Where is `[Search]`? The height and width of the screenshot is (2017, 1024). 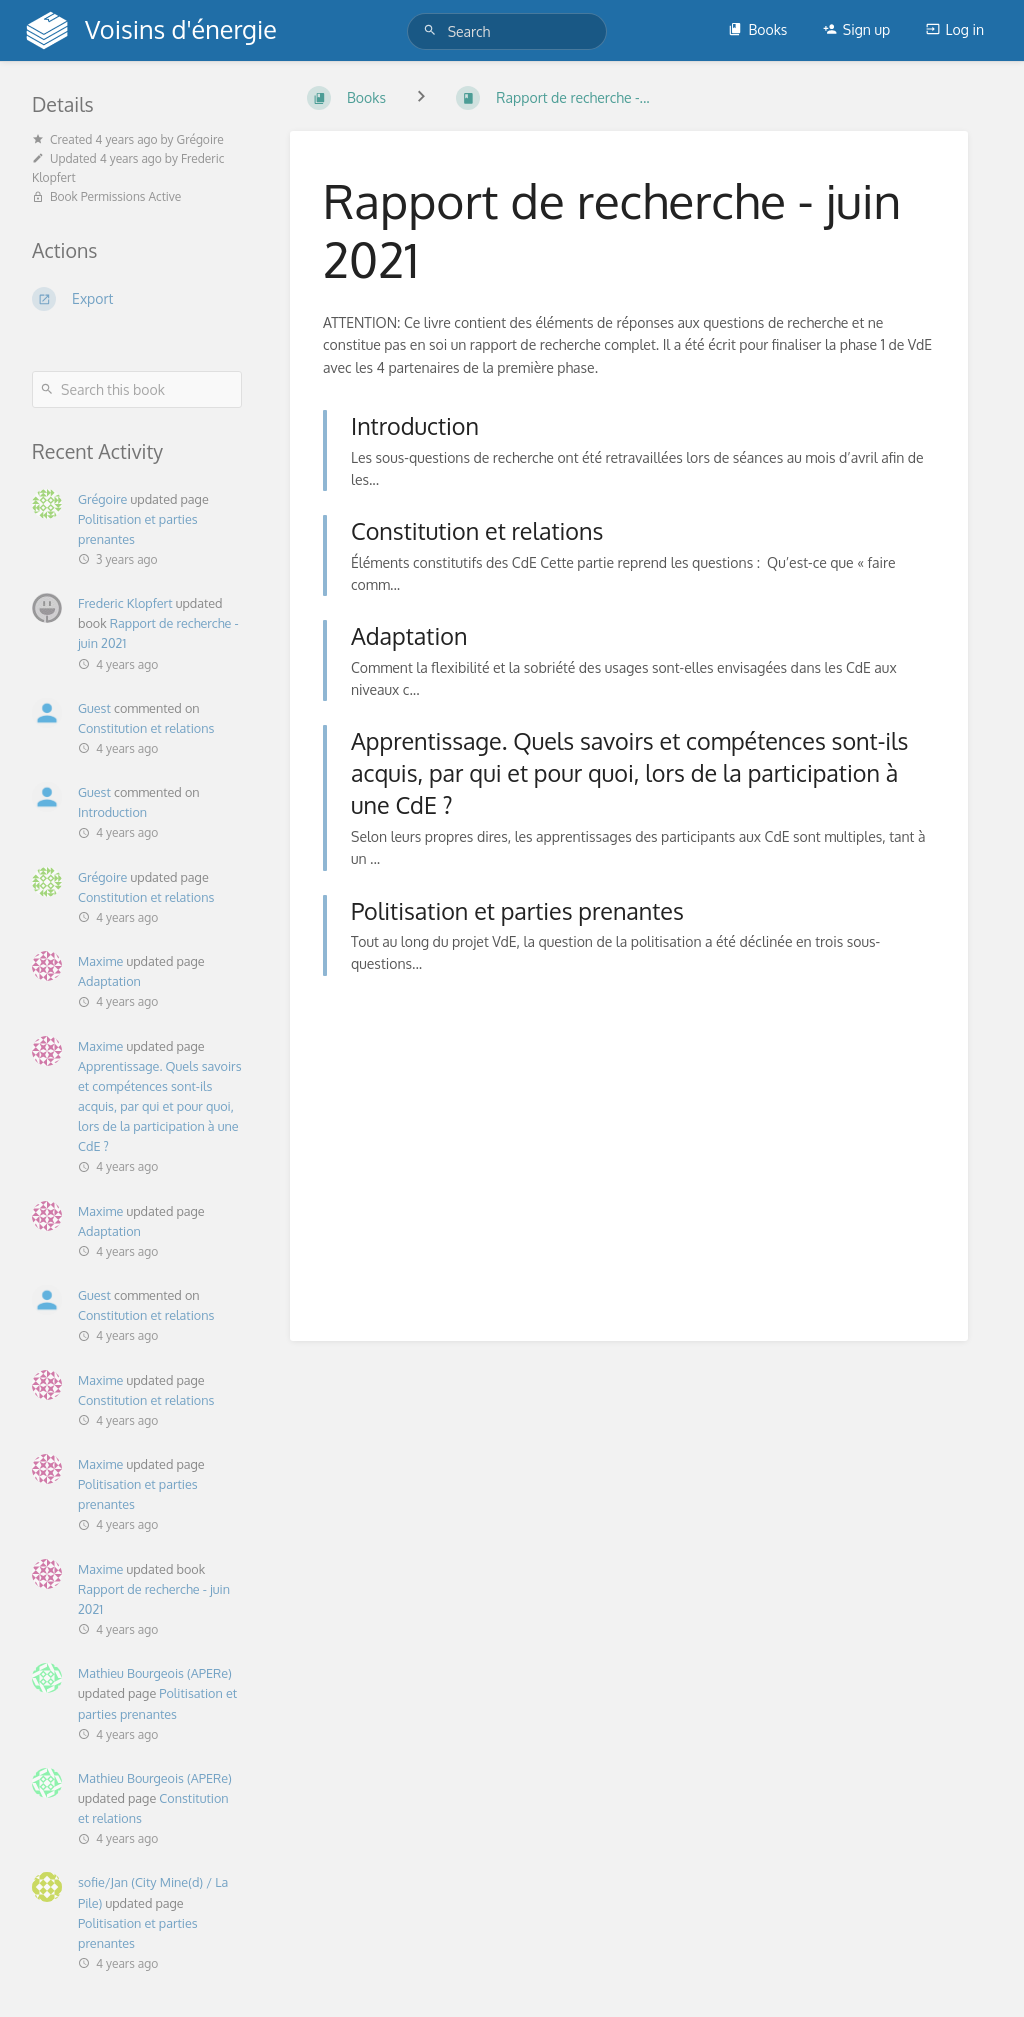 [Search] is located at coordinates (433, 30).